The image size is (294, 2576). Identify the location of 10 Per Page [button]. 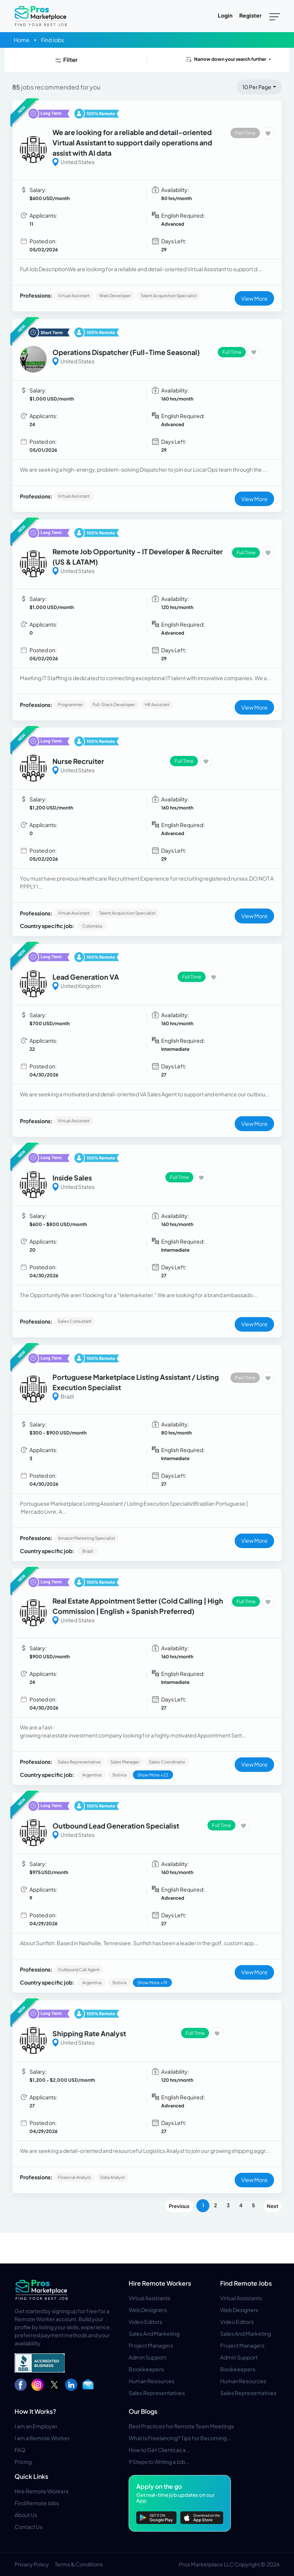
(256, 86).